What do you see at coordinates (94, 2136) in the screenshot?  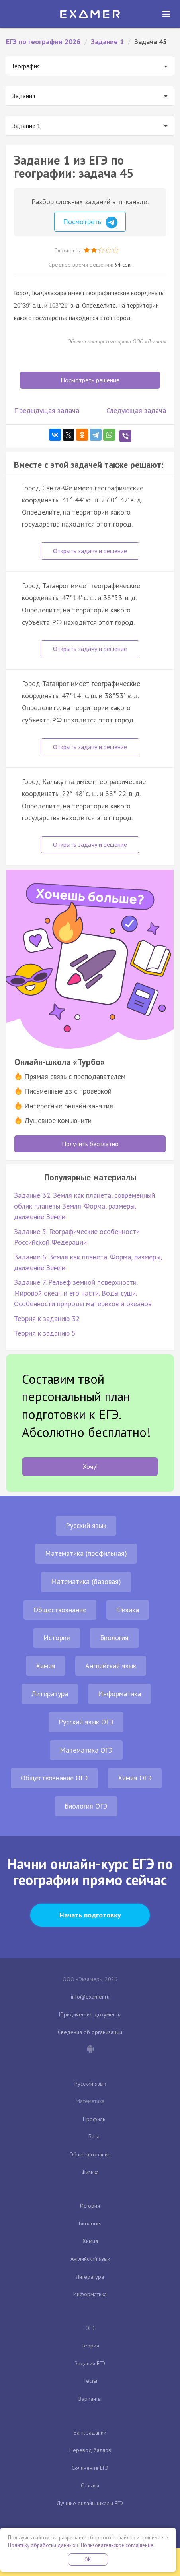 I see `База` at bounding box center [94, 2136].